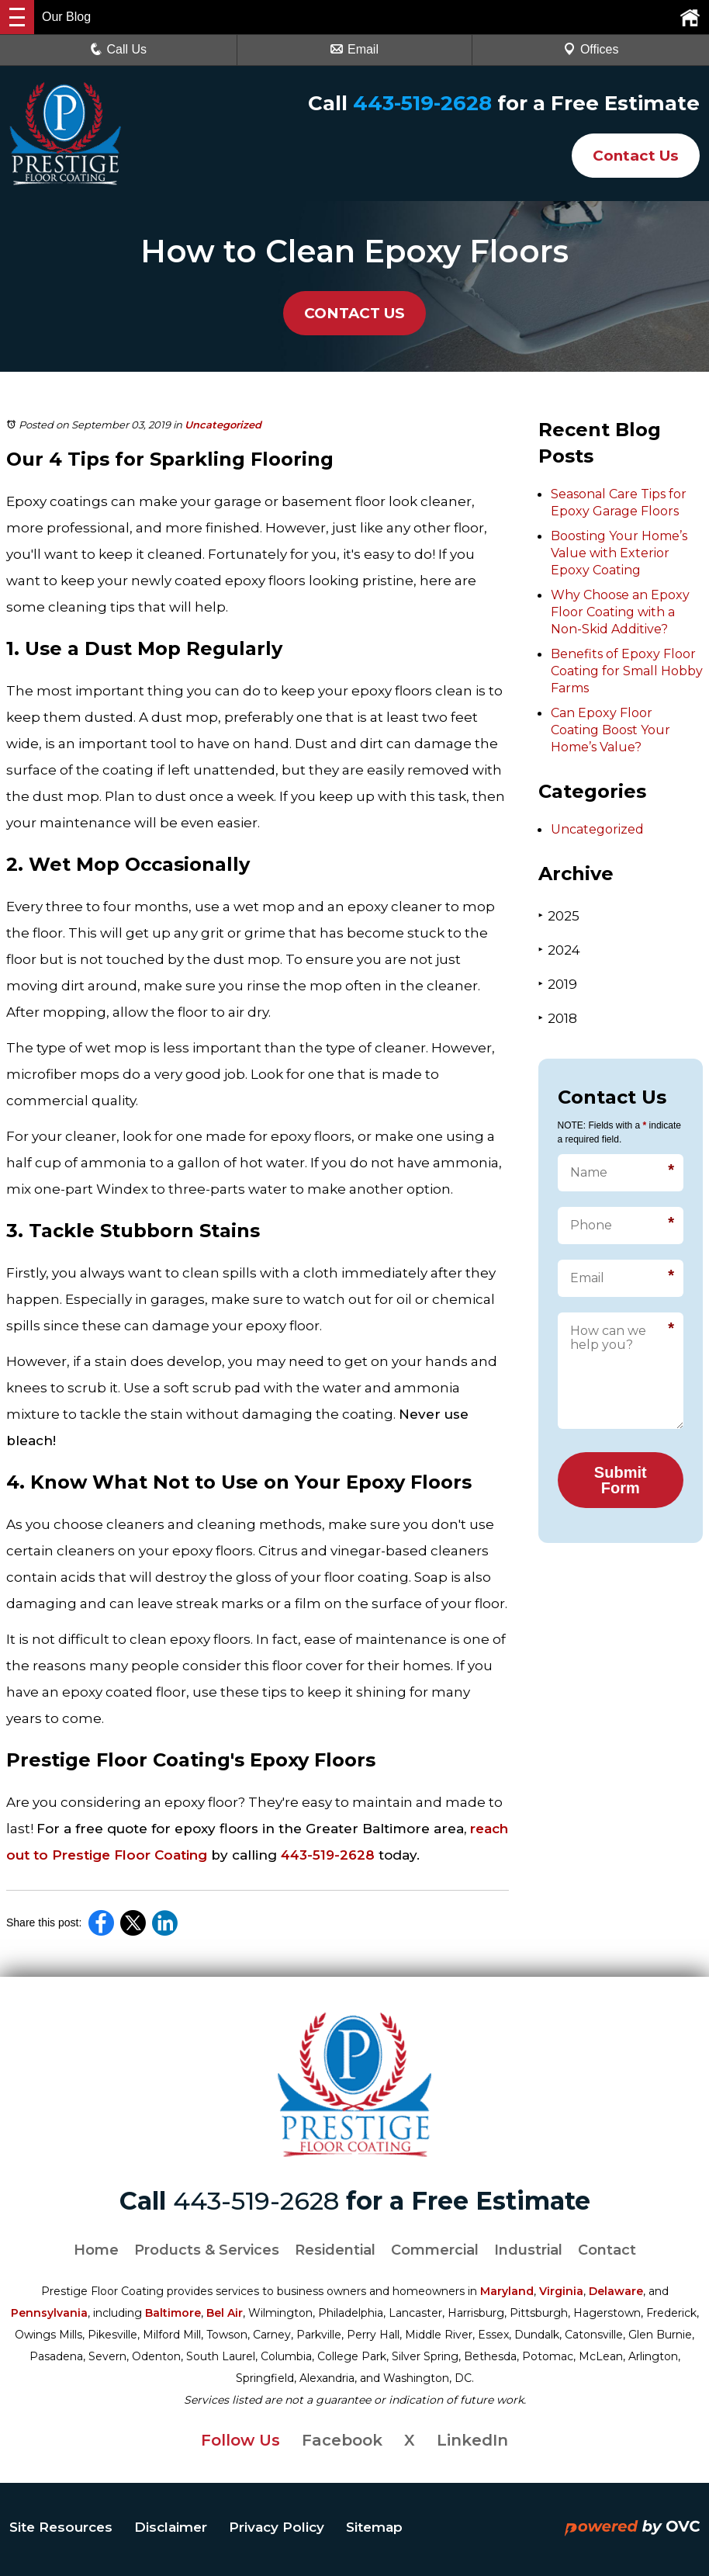 The width and height of the screenshot is (709, 2576). Describe the element at coordinates (206, 2250) in the screenshot. I see `Products & Services` at that location.